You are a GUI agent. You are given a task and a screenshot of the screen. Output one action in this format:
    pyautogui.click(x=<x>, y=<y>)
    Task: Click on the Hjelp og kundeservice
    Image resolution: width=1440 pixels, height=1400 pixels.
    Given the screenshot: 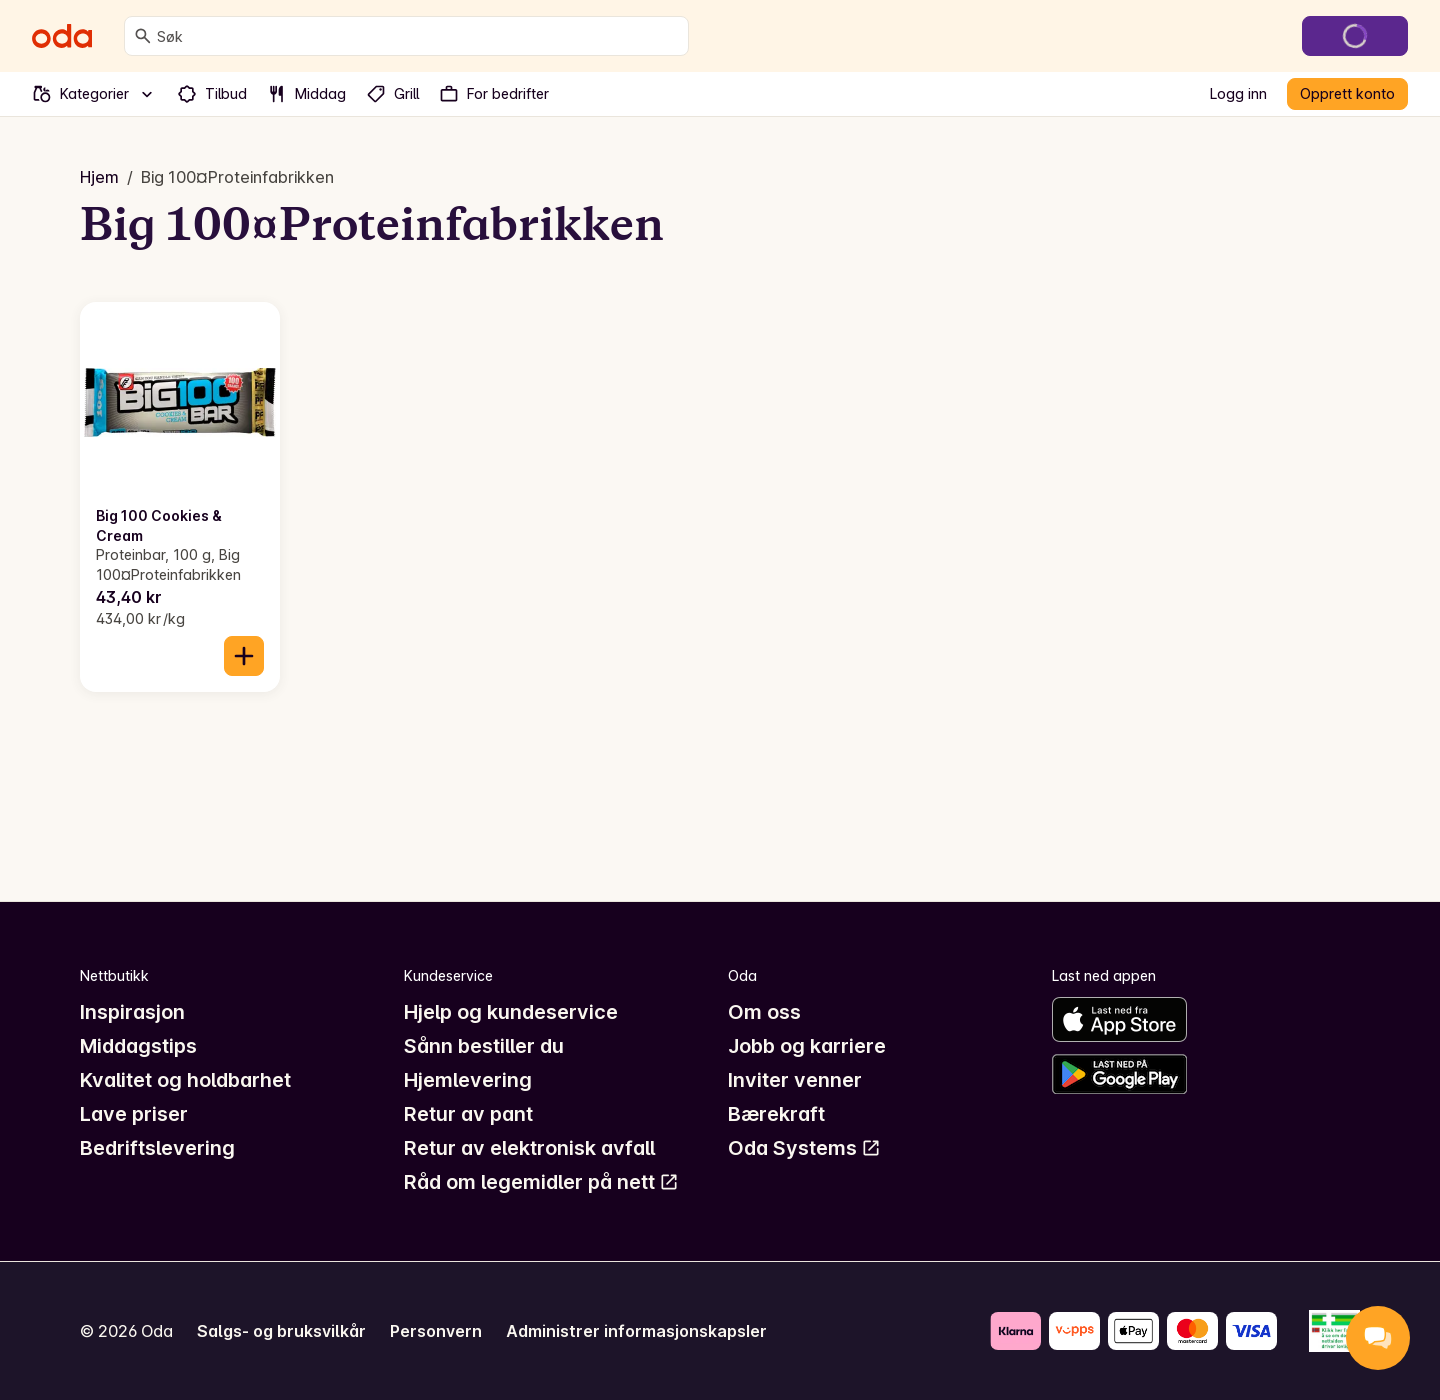 What is the action you would take?
    pyautogui.click(x=511, y=1012)
    